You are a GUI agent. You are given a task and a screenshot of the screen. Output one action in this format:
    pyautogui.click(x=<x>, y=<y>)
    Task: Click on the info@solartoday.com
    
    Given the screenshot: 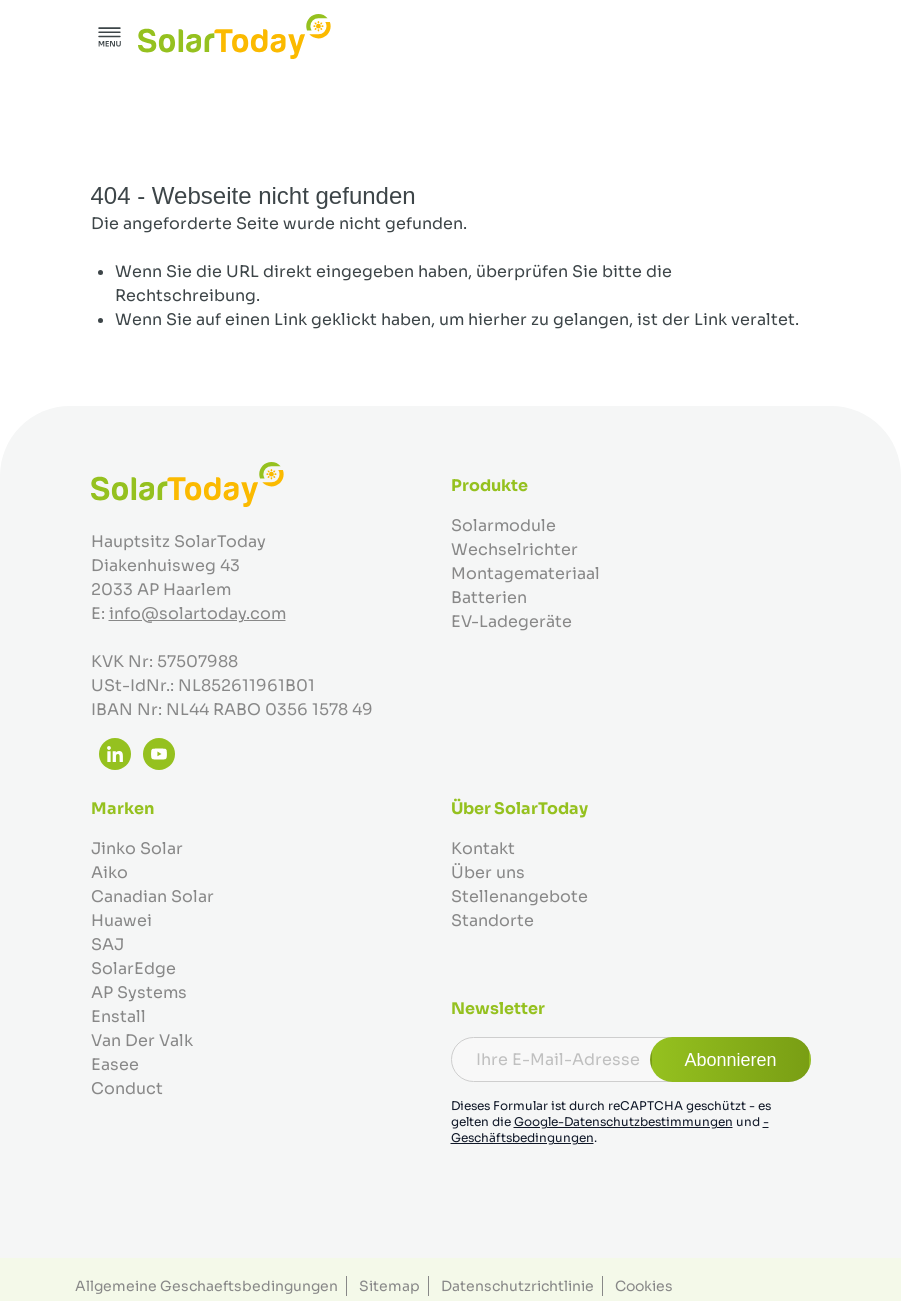 What is the action you would take?
    pyautogui.click(x=197, y=613)
    